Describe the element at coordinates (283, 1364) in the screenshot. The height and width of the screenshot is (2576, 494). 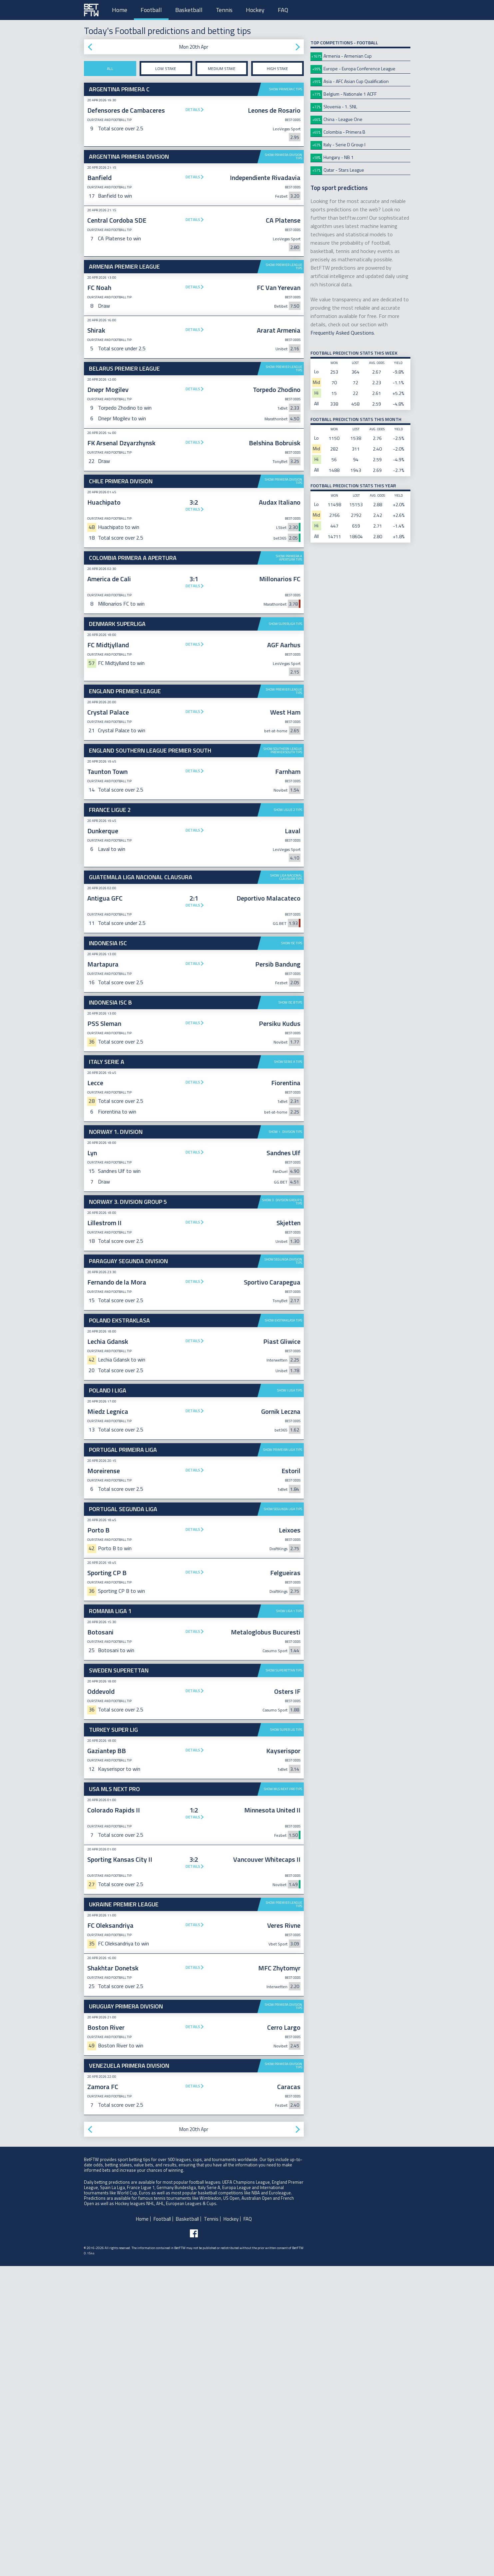
I see `Show Segunda Division tips` at that location.